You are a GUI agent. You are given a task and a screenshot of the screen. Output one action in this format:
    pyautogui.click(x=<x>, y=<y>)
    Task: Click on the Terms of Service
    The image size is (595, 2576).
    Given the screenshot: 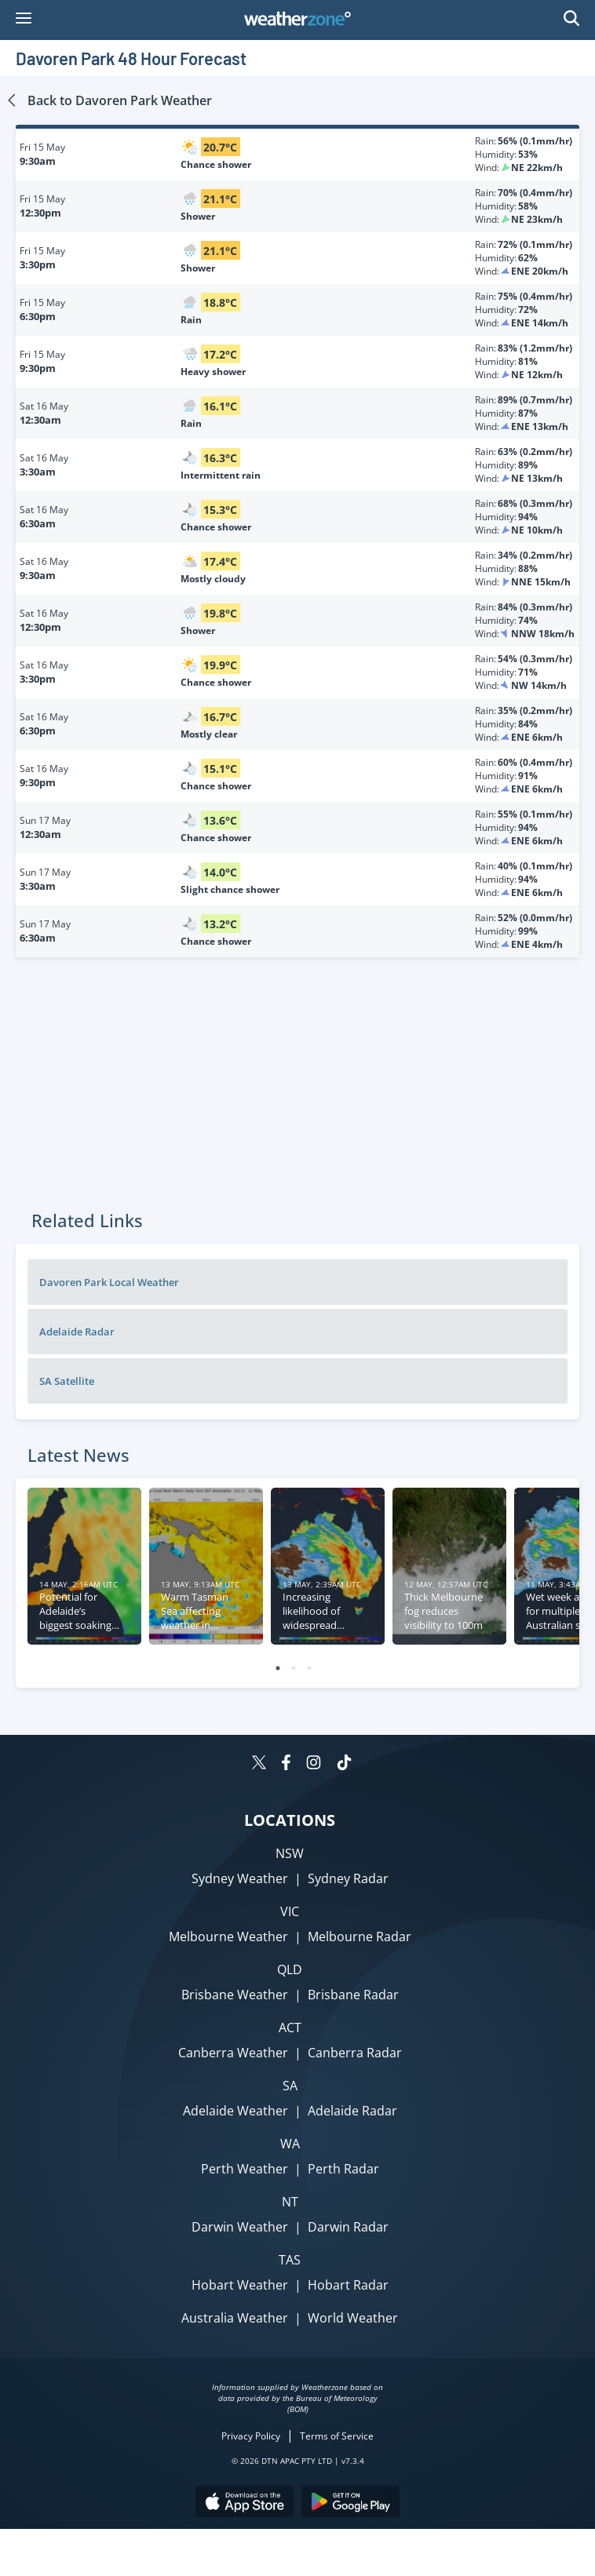 What is the action you would take?
    pyautogui.click(x=337, y=2436)
    